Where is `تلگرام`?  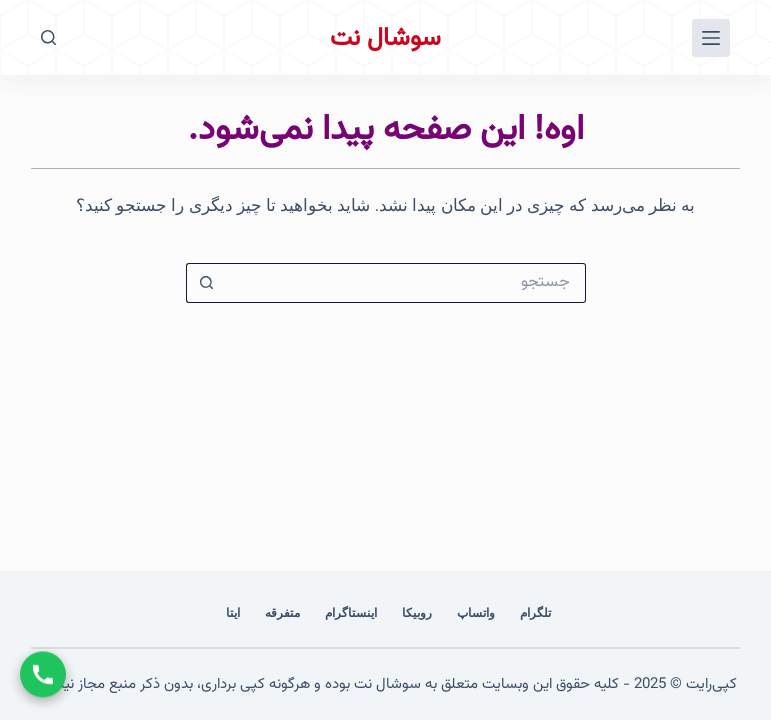
تلگرام is located at coordinates (535, 613).